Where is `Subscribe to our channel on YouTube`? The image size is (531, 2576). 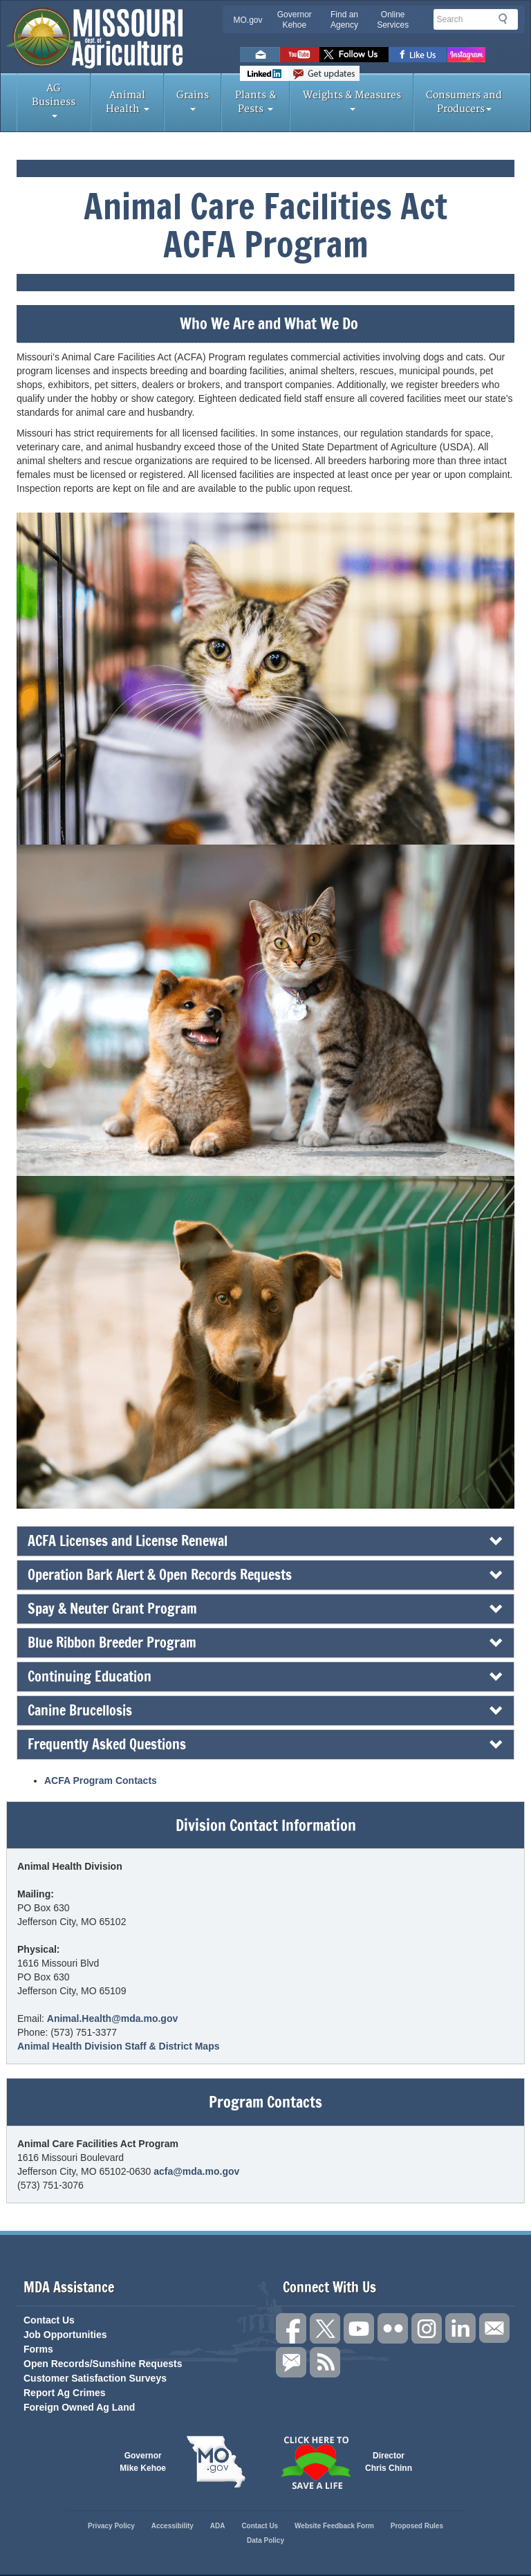 Subscribe to our channel on YouTube is located at coordinates (359, 2328).